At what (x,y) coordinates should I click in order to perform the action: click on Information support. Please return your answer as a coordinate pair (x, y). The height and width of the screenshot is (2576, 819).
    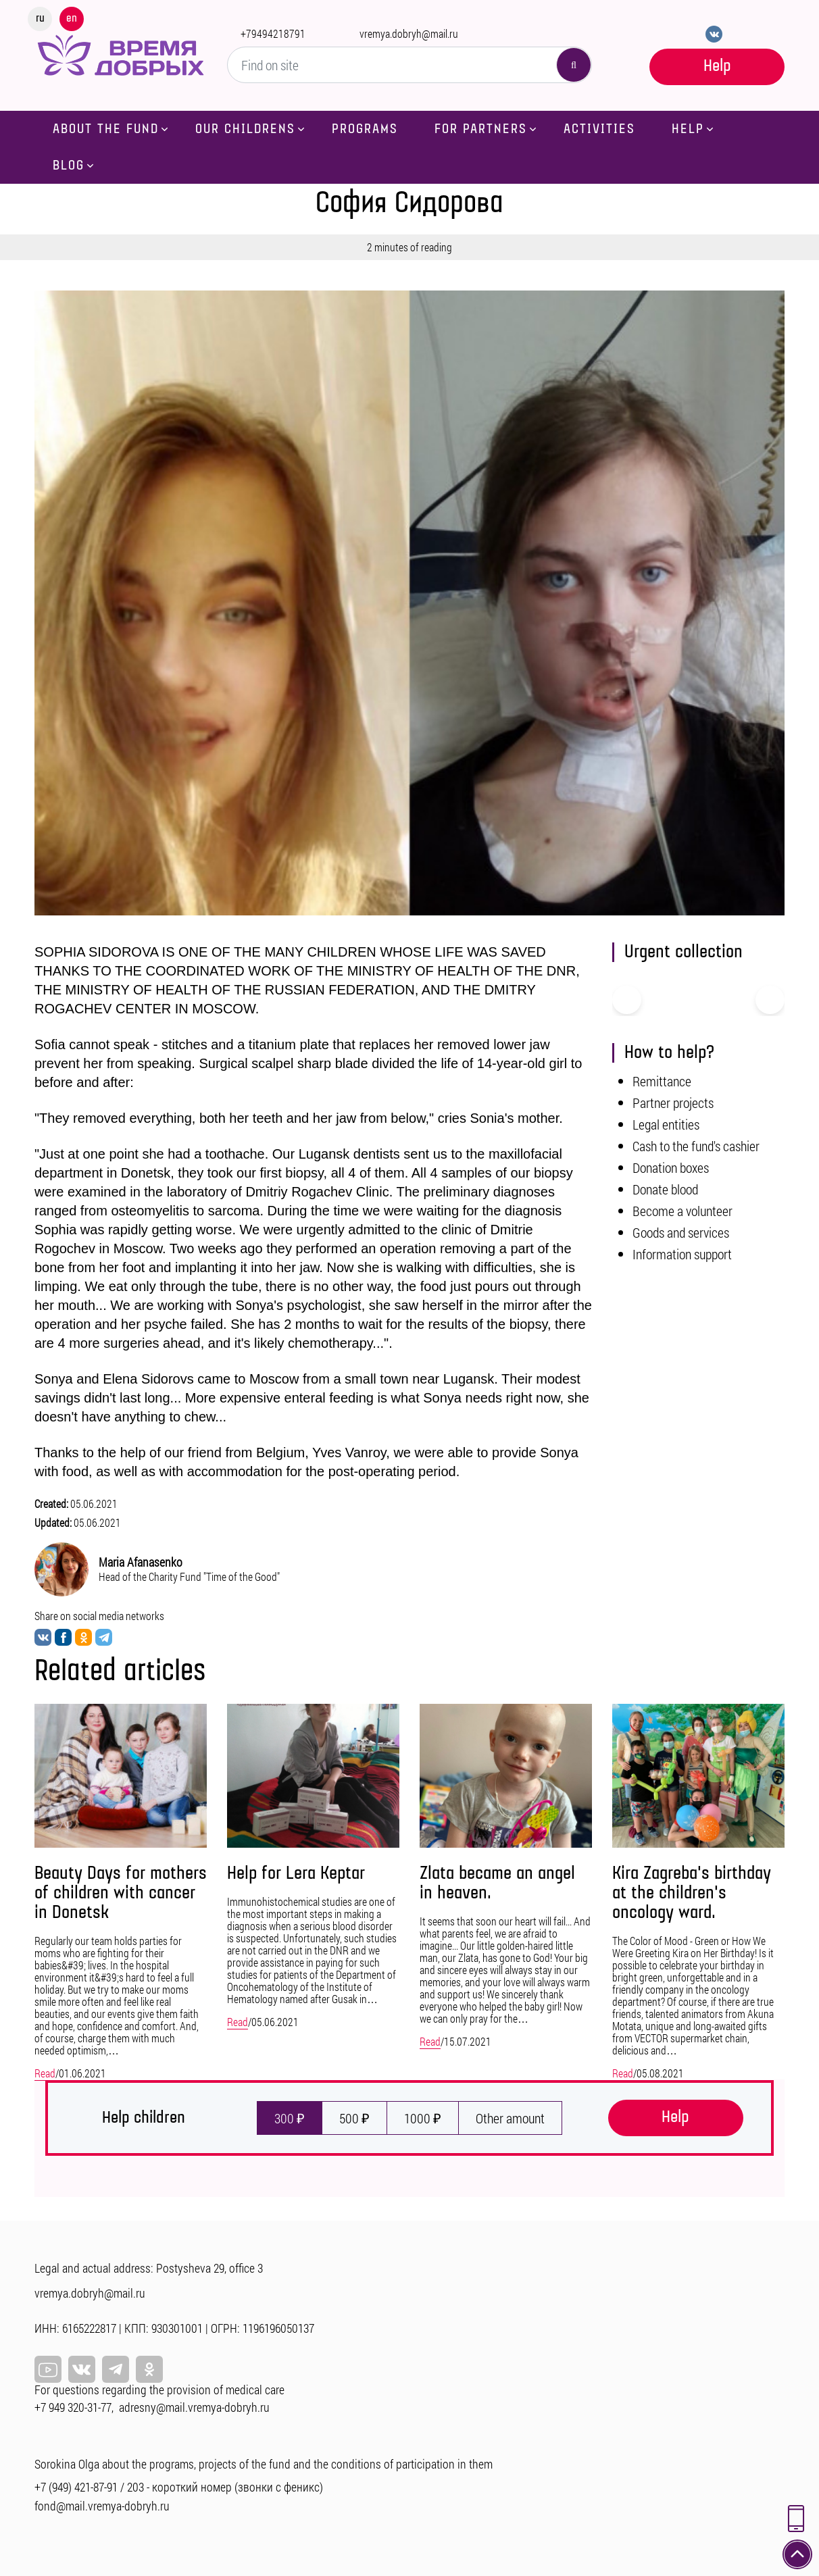
    Looking at the image, I should click on (682, 1254).